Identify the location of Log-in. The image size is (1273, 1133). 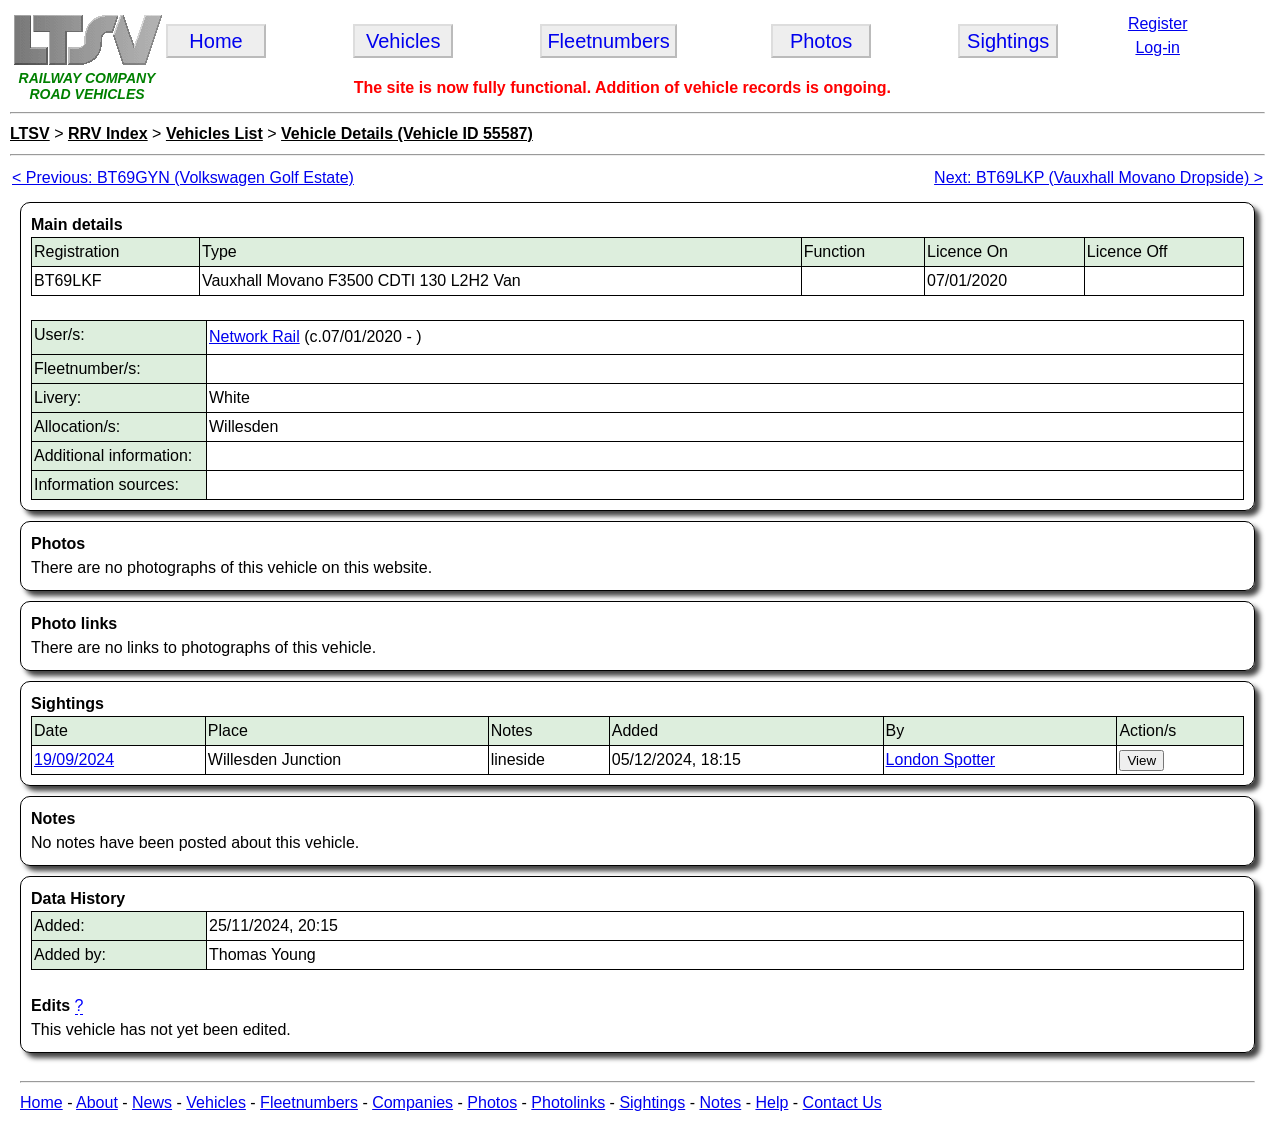
(1157, 47).